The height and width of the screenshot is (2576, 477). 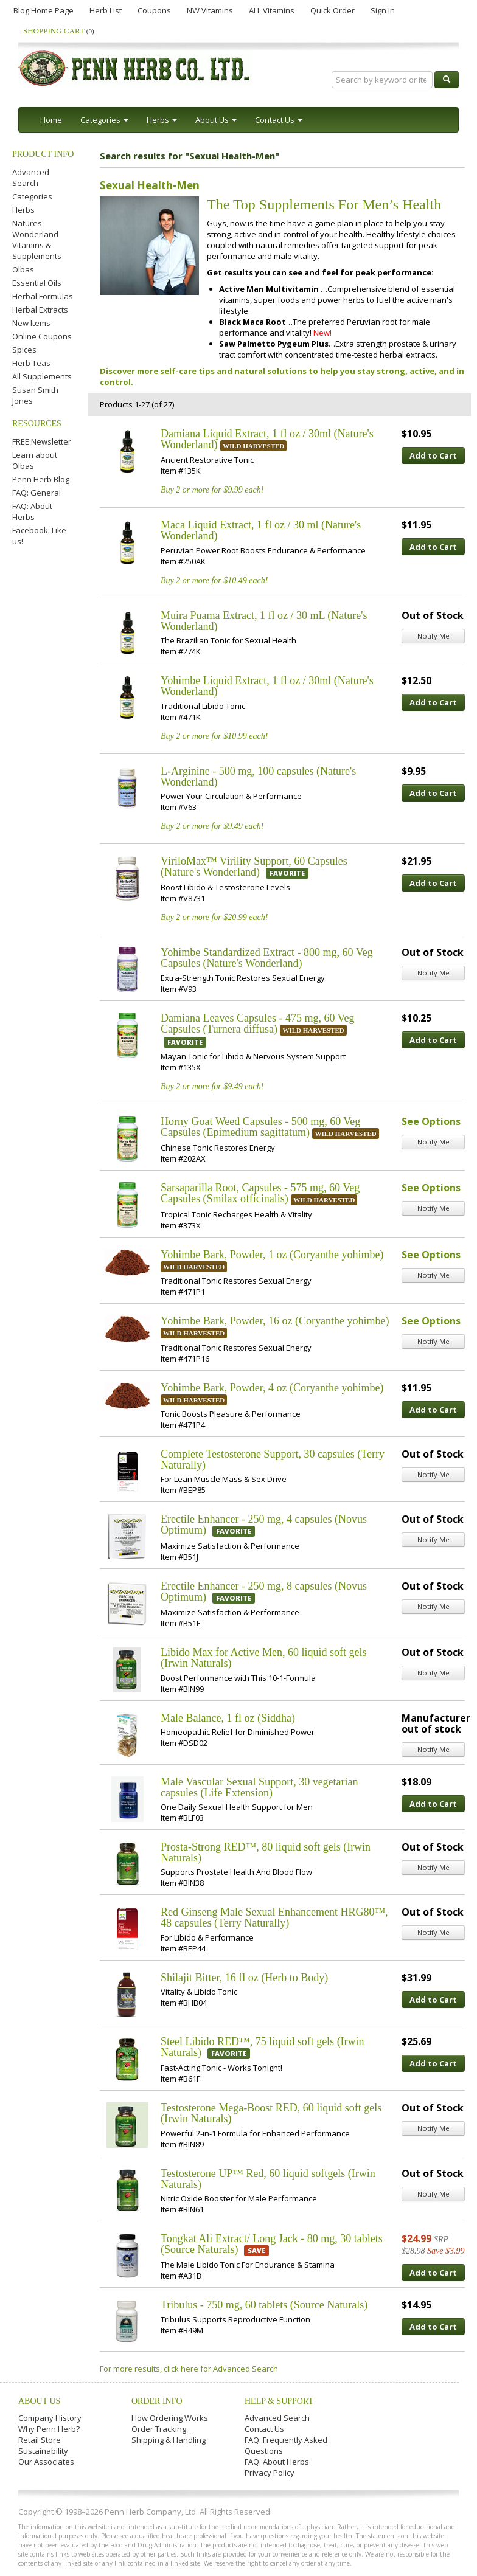 What do you see at coordinates (40, 479) in the screenshot?
I see `Penn Herb Blog` at bounding box center [40, 479].